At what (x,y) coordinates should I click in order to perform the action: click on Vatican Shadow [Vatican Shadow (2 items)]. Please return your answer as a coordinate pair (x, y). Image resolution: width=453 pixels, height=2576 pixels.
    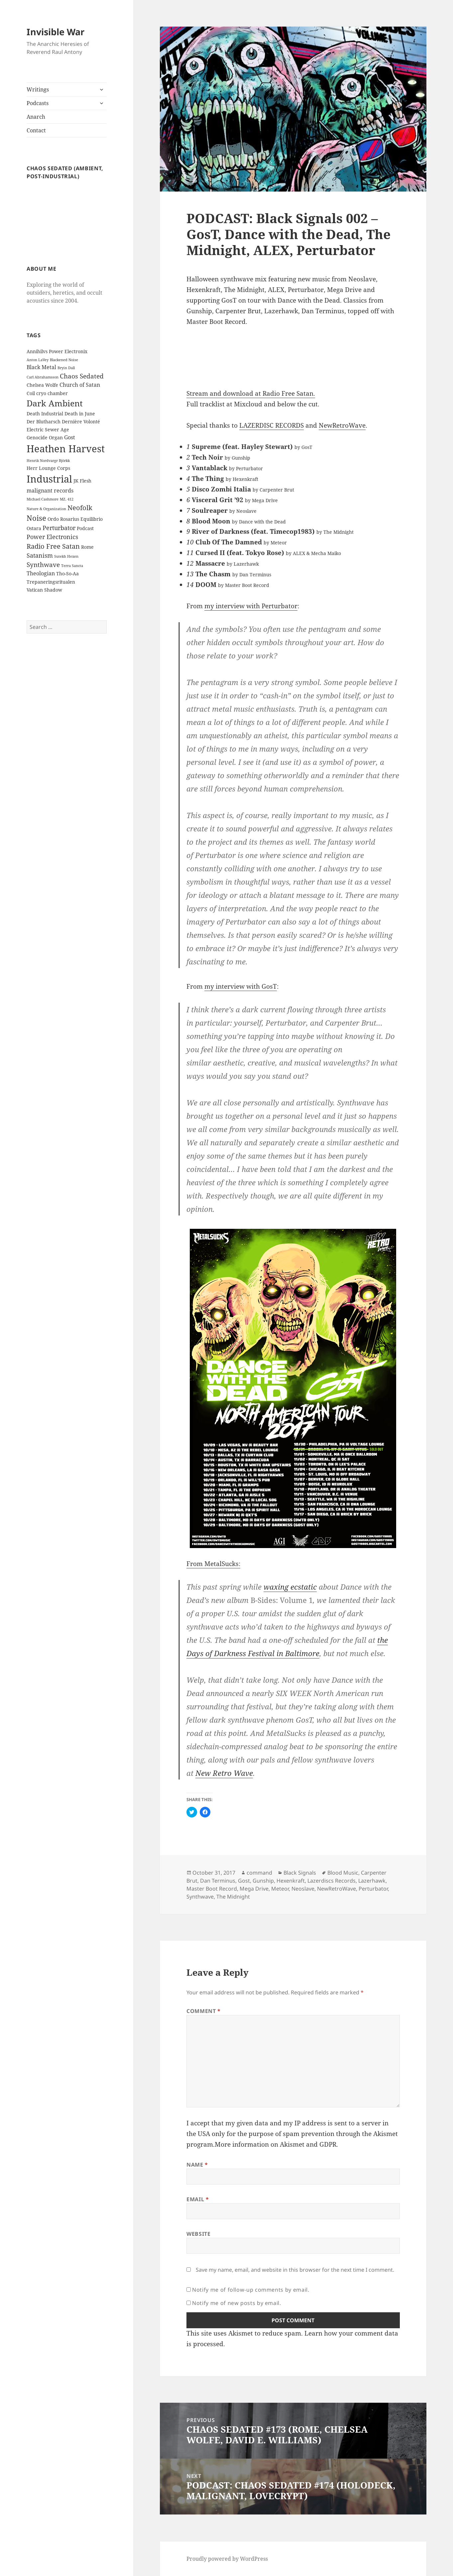
    Looking at the image, I should click on (44, 590).